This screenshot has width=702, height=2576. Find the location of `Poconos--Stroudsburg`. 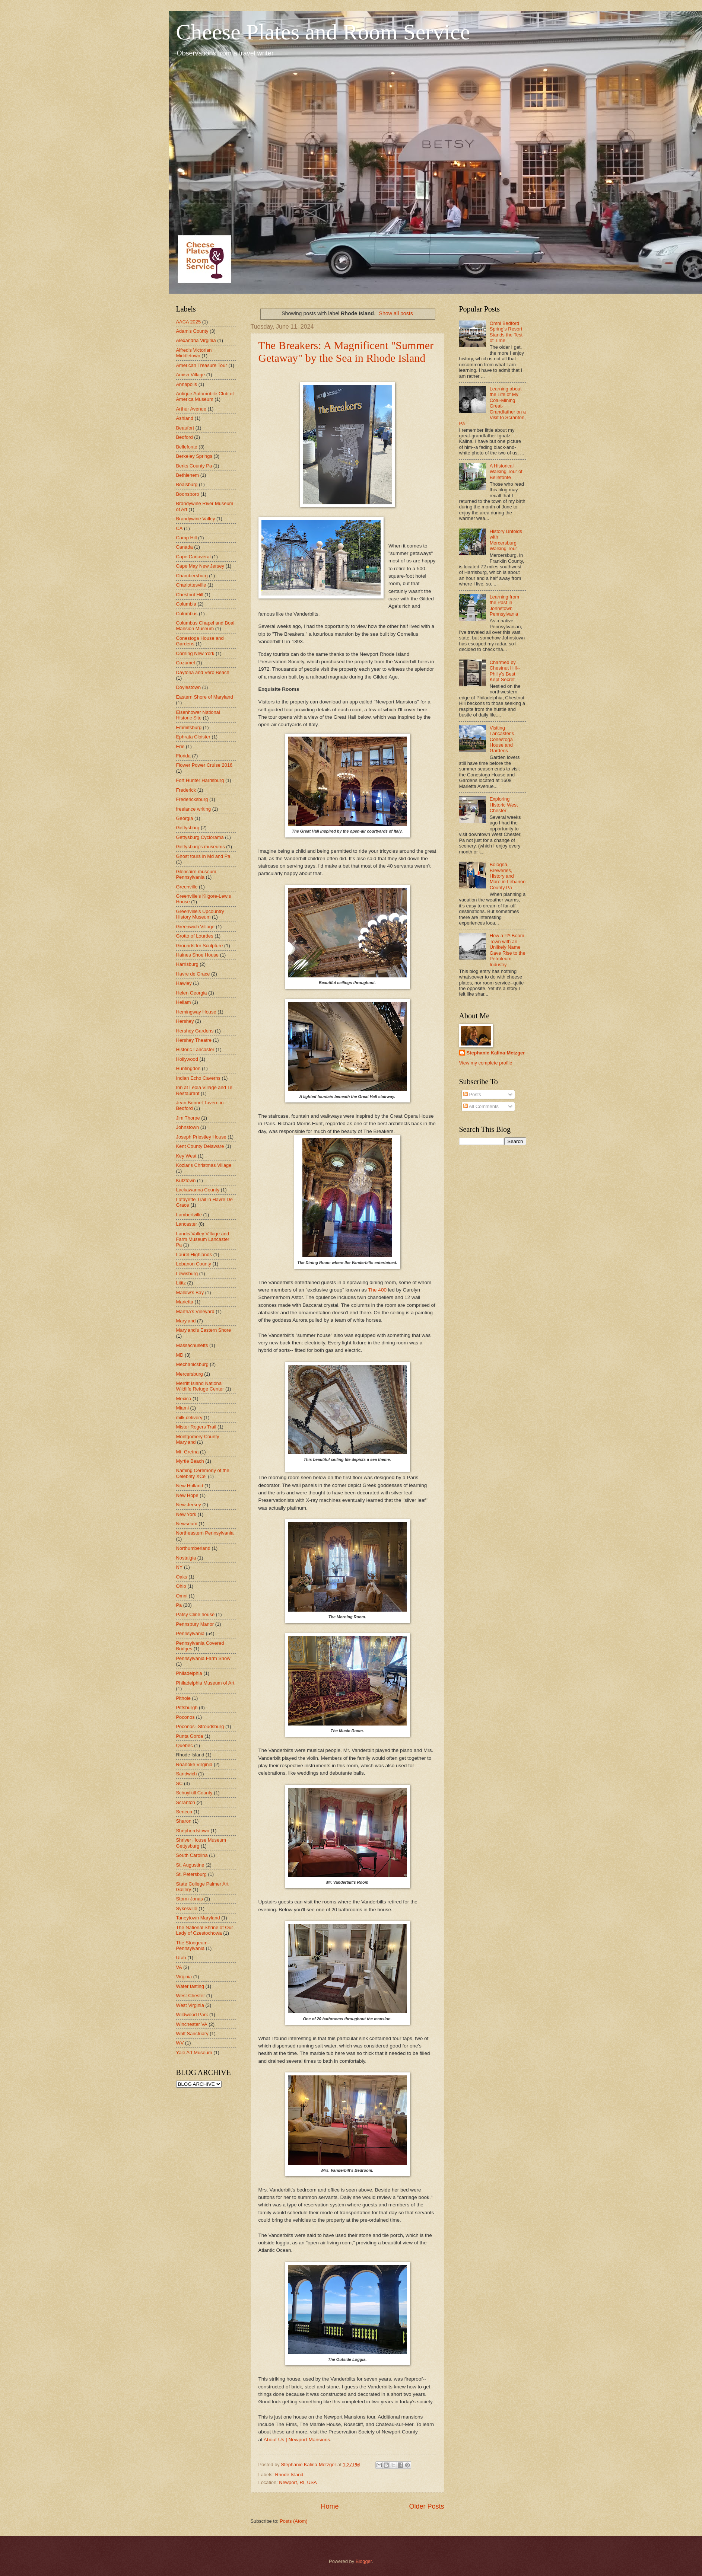

Poconos--Stroudsburg is located at coordinates (200, 1726).